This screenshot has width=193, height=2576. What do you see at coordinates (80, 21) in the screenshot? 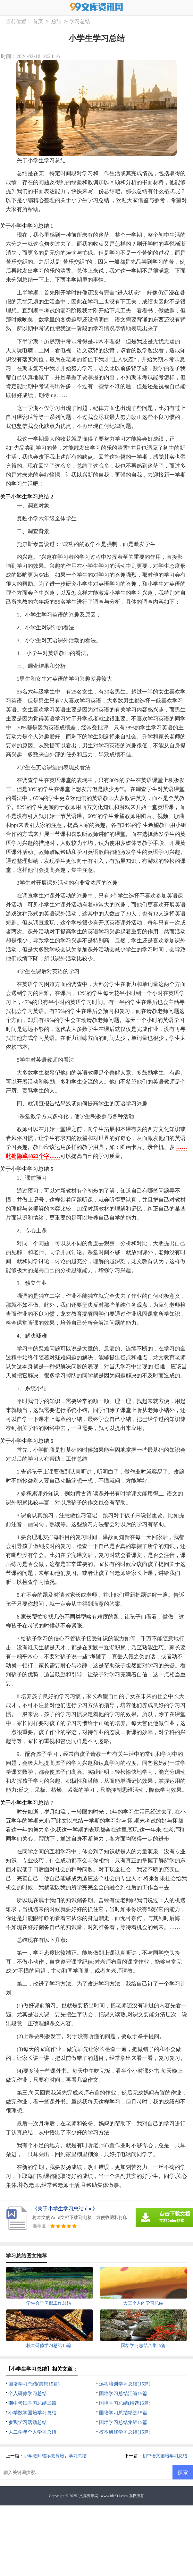
I see `学习总结` at bounding box center [80, 21].